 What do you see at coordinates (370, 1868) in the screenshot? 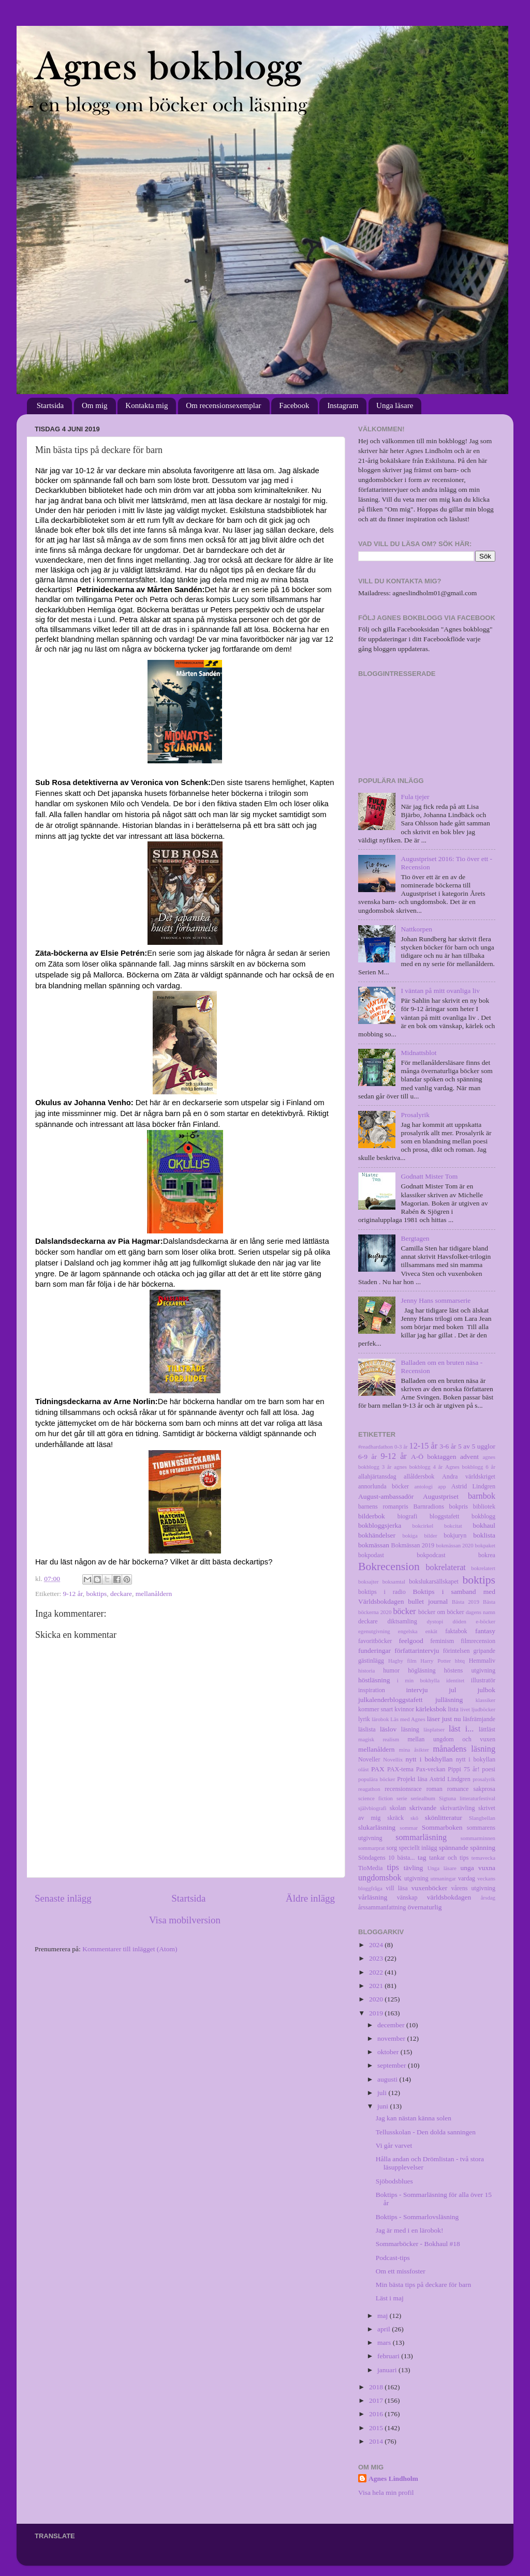
I see `TioMedia` at bounding box center [370, 1868].